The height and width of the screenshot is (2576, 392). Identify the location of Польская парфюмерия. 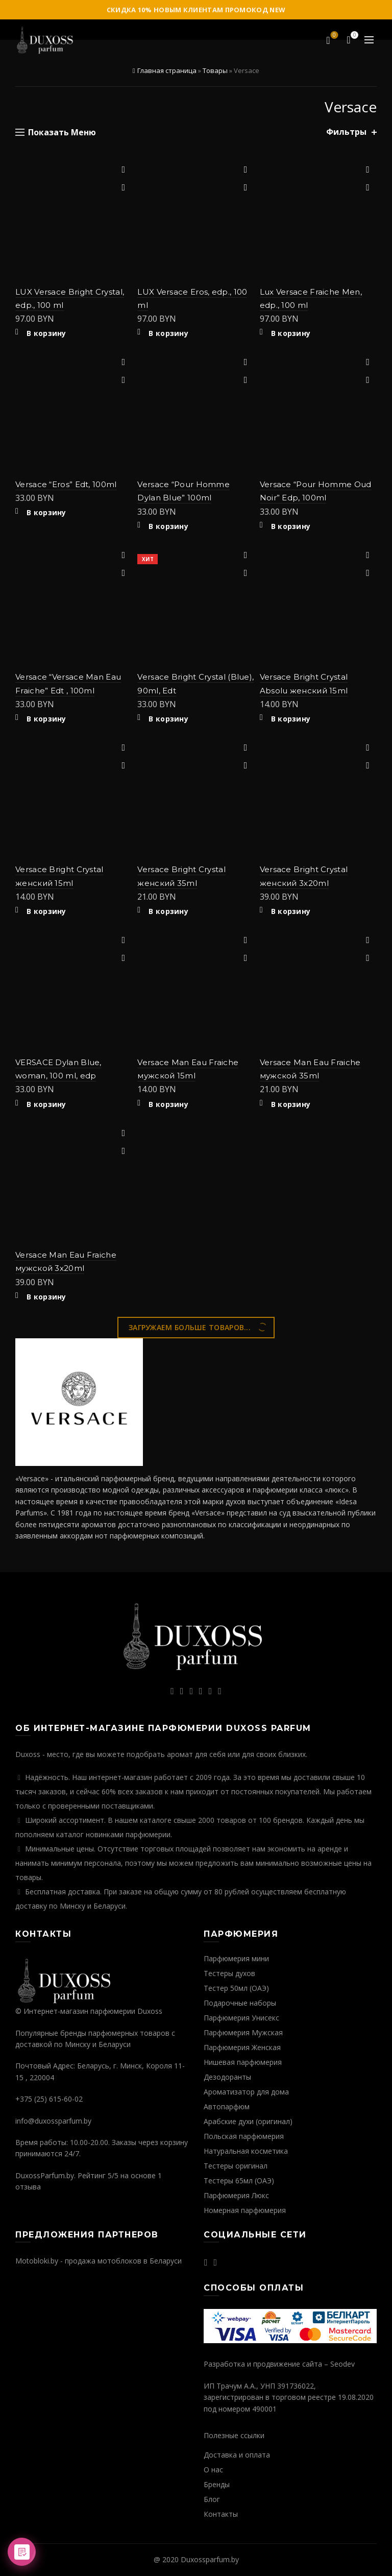
(244, 2136).